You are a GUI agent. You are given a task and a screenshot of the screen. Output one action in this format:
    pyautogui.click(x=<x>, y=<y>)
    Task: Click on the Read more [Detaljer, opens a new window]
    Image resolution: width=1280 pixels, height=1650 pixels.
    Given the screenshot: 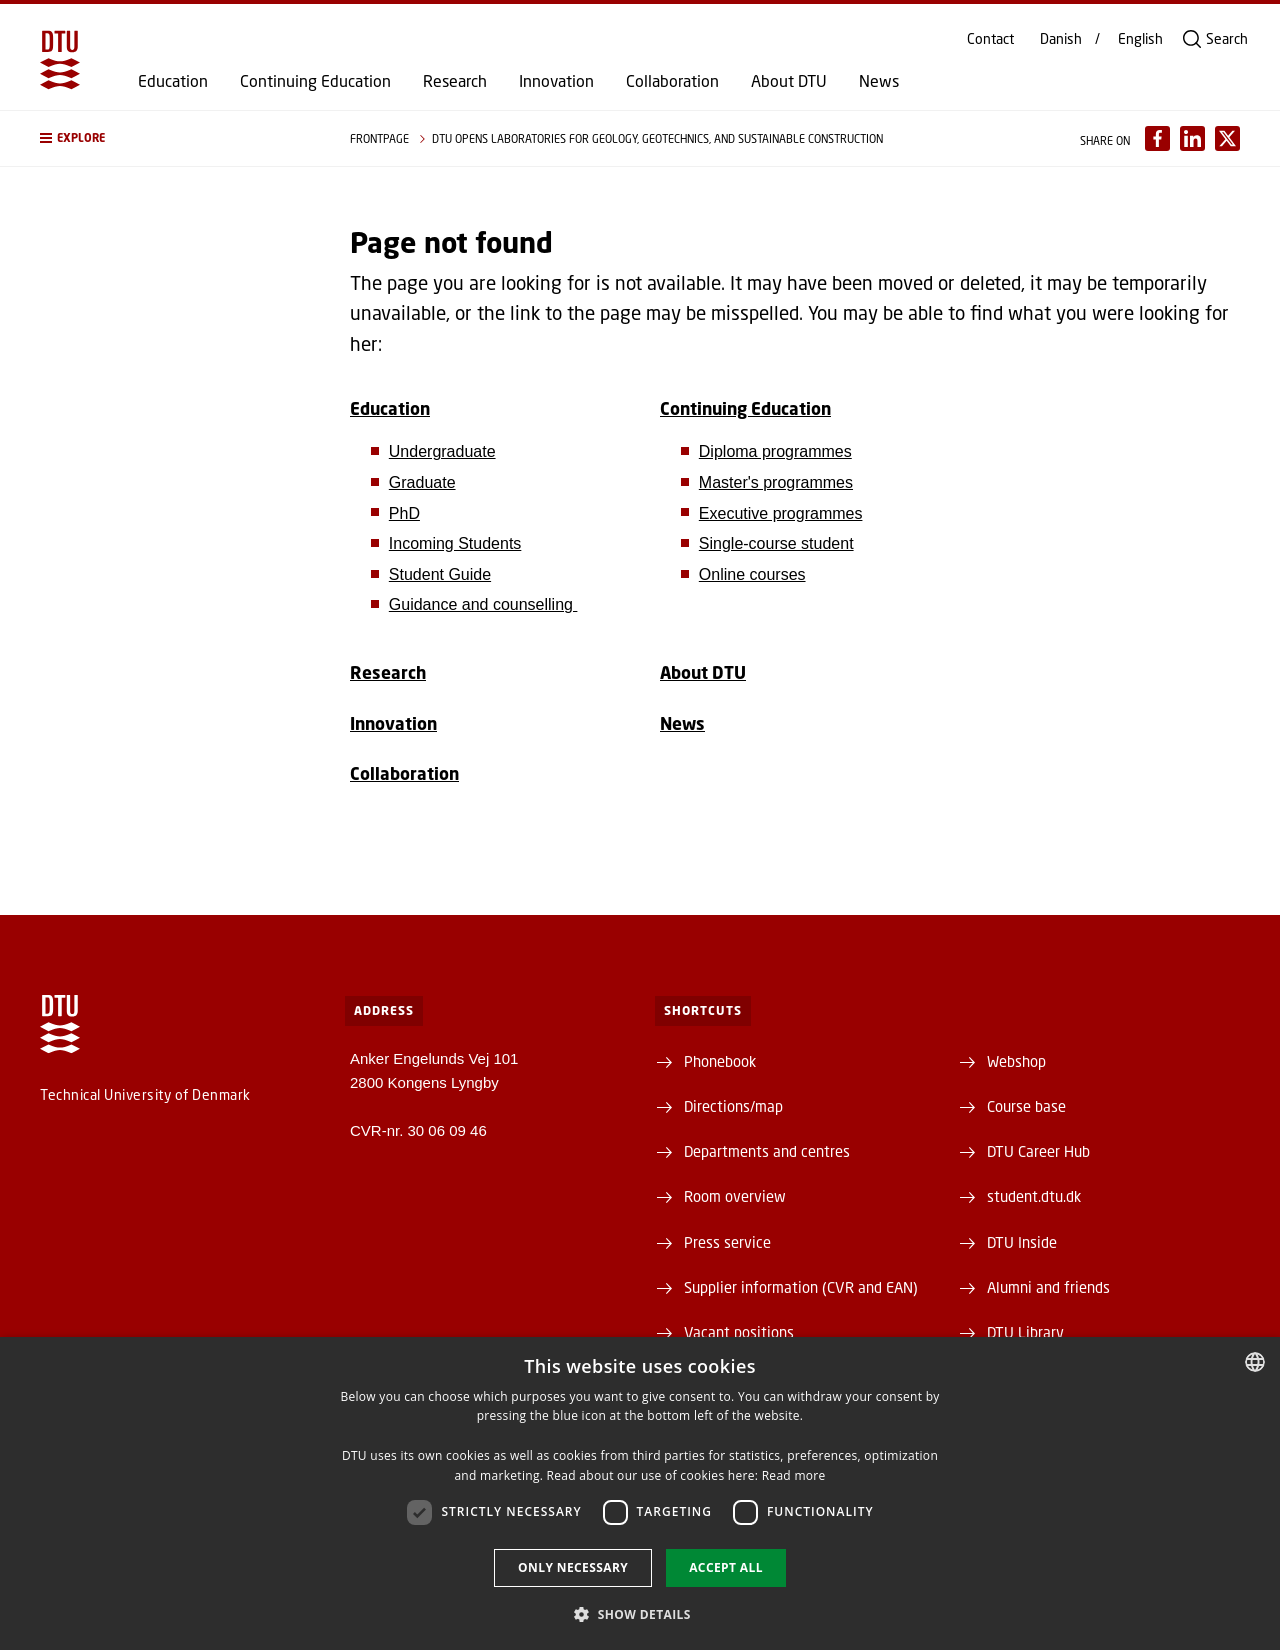 What is the action you would take?
    pyautogui.click(x=794, y=1475)
    